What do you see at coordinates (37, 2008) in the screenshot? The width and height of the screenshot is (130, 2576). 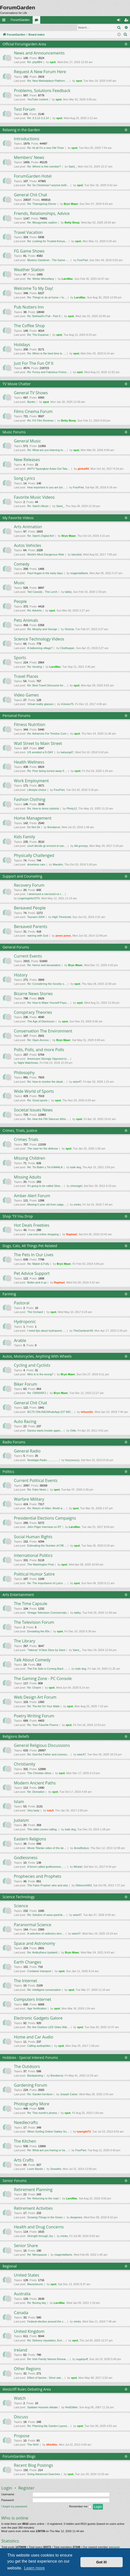 I see `Age Verification` at bounding box center [37, 2008].